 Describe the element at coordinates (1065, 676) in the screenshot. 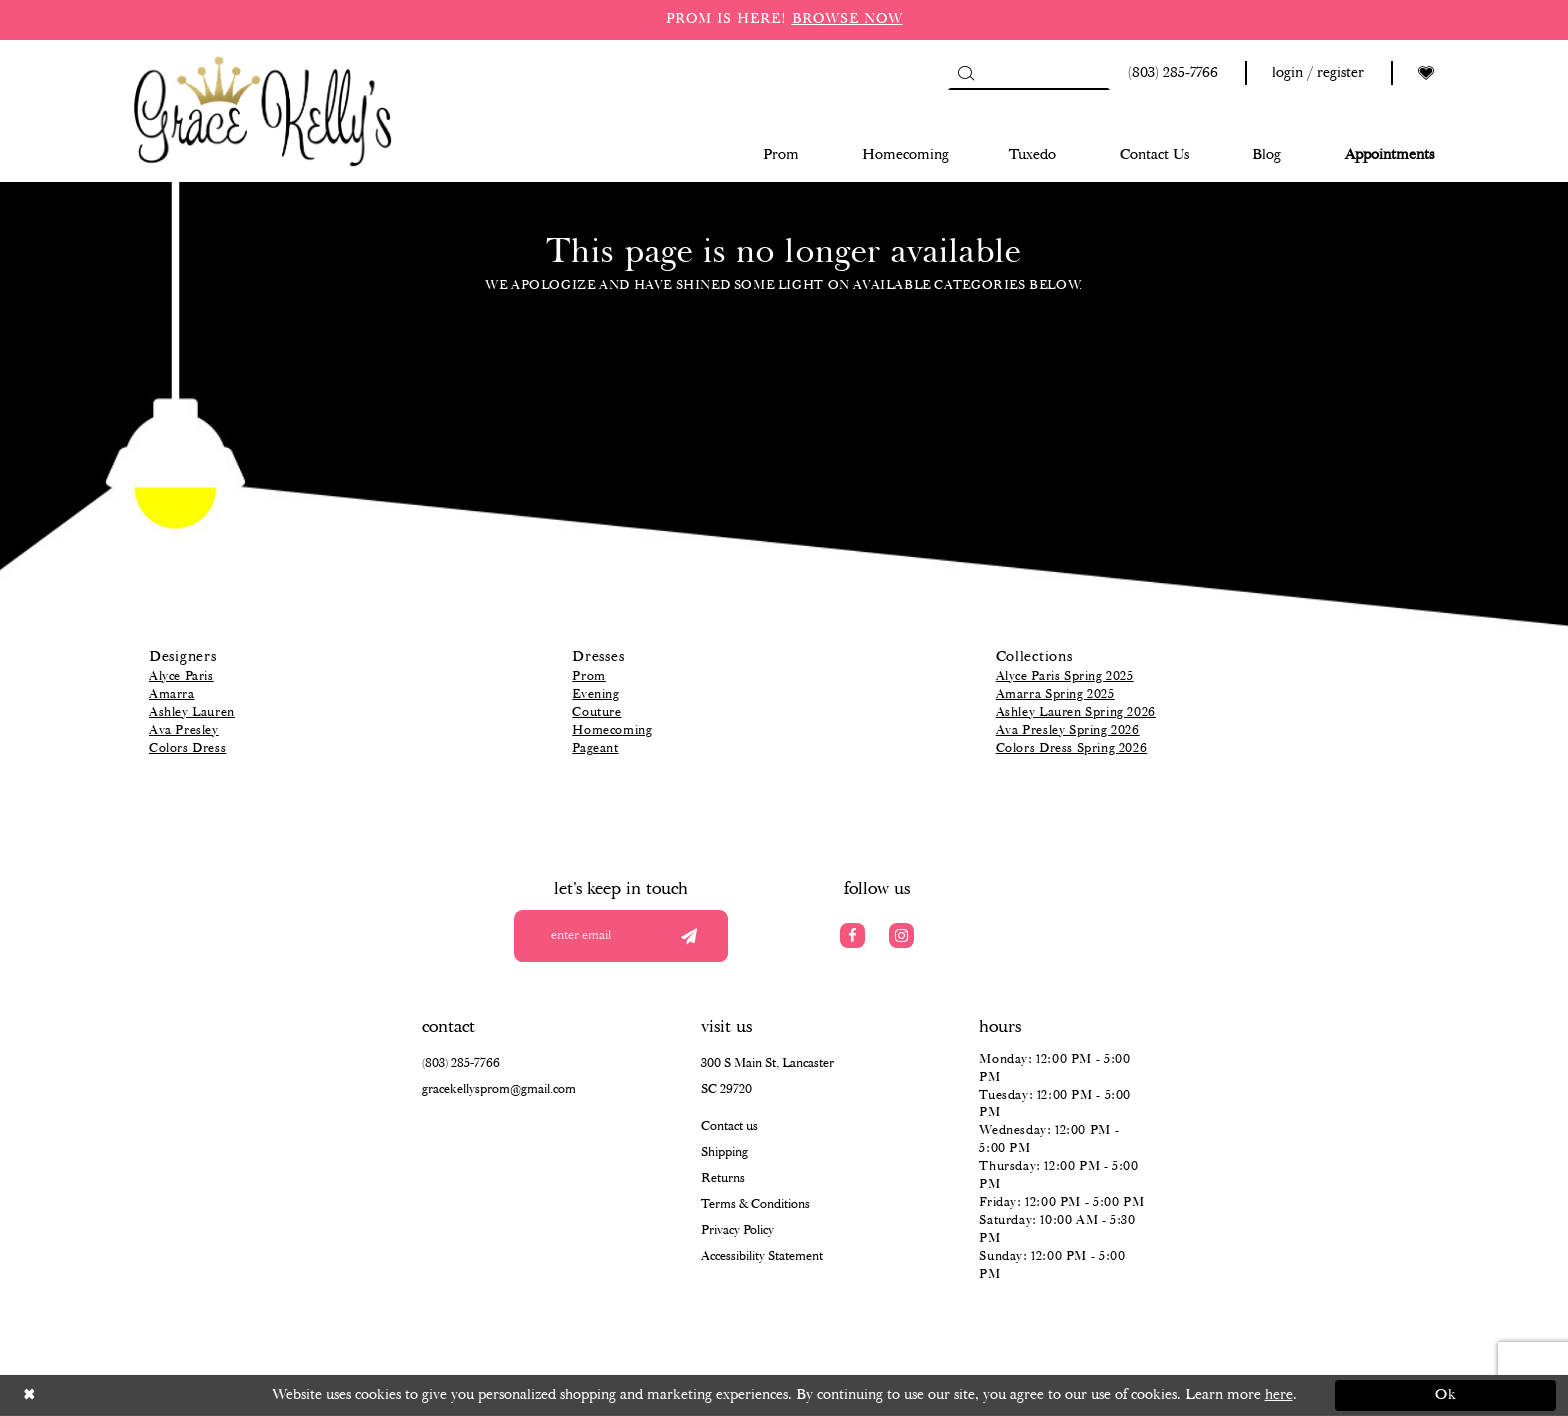

I see `Alyce Paris Spring 2025` at that location.